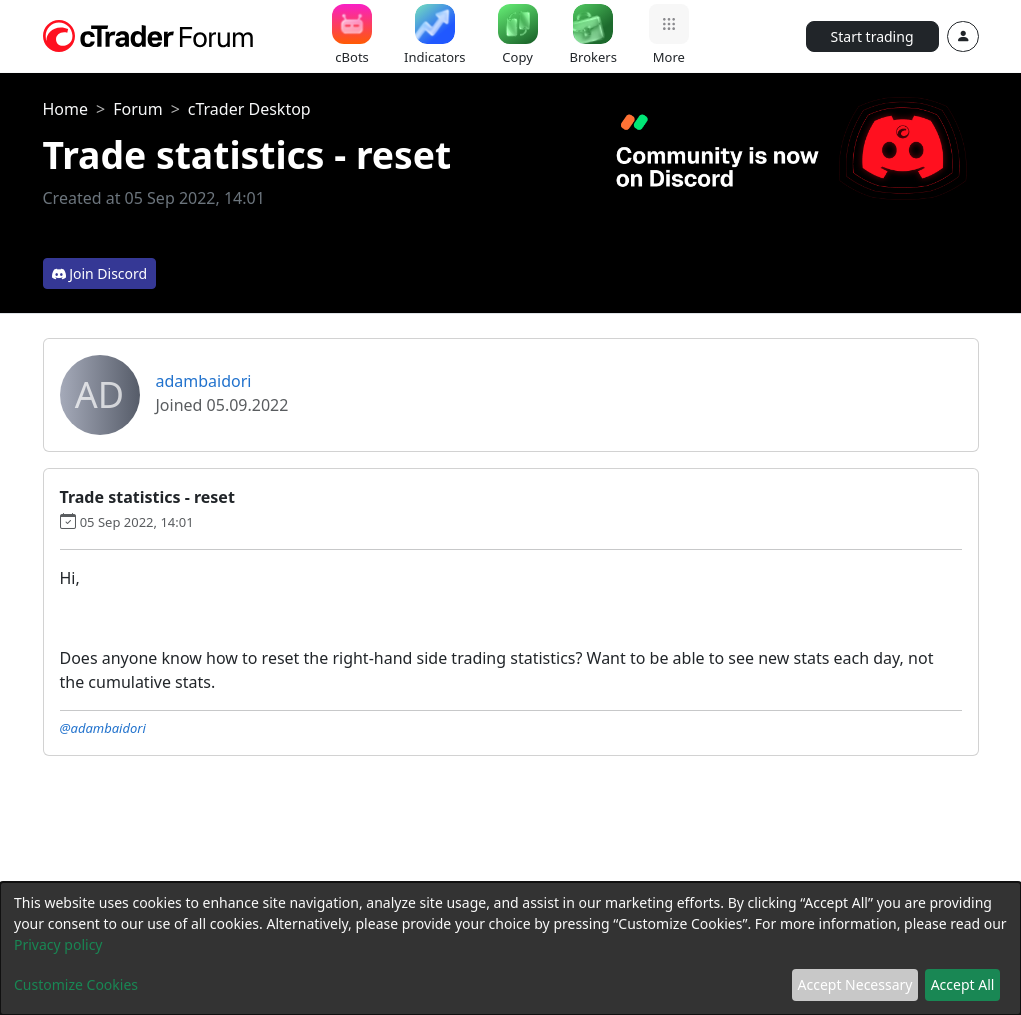  I want to click on Accept All, so click(963, 984).